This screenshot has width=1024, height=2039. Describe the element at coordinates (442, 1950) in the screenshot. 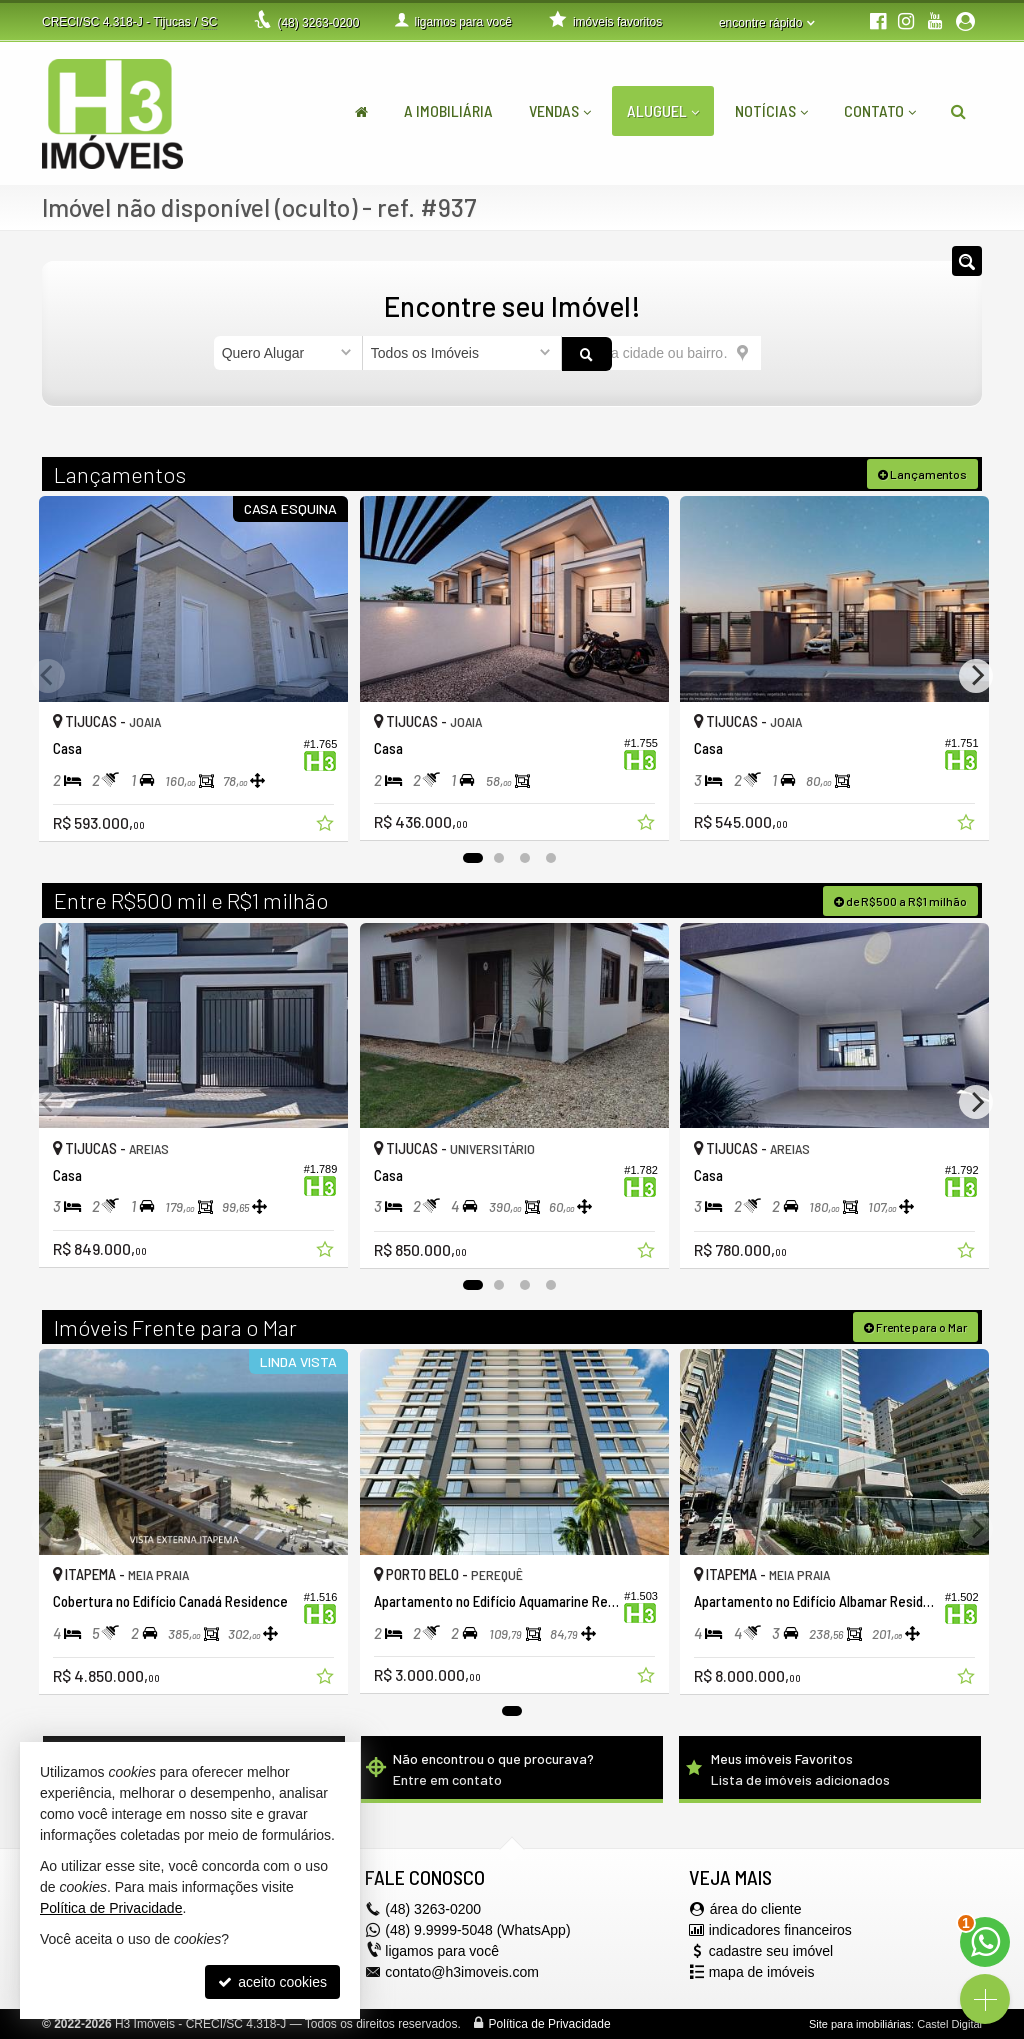

I see `ligamos para você` at that location.